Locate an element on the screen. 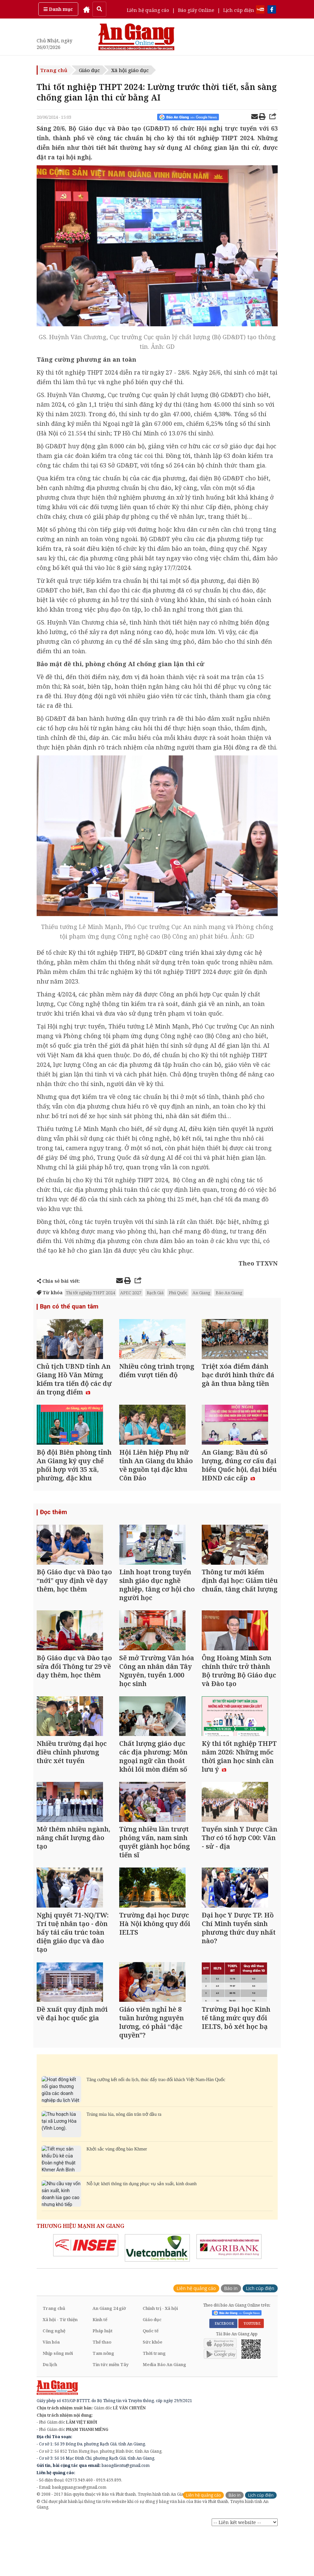  Du lịch is located at coordinates (50, 2411).